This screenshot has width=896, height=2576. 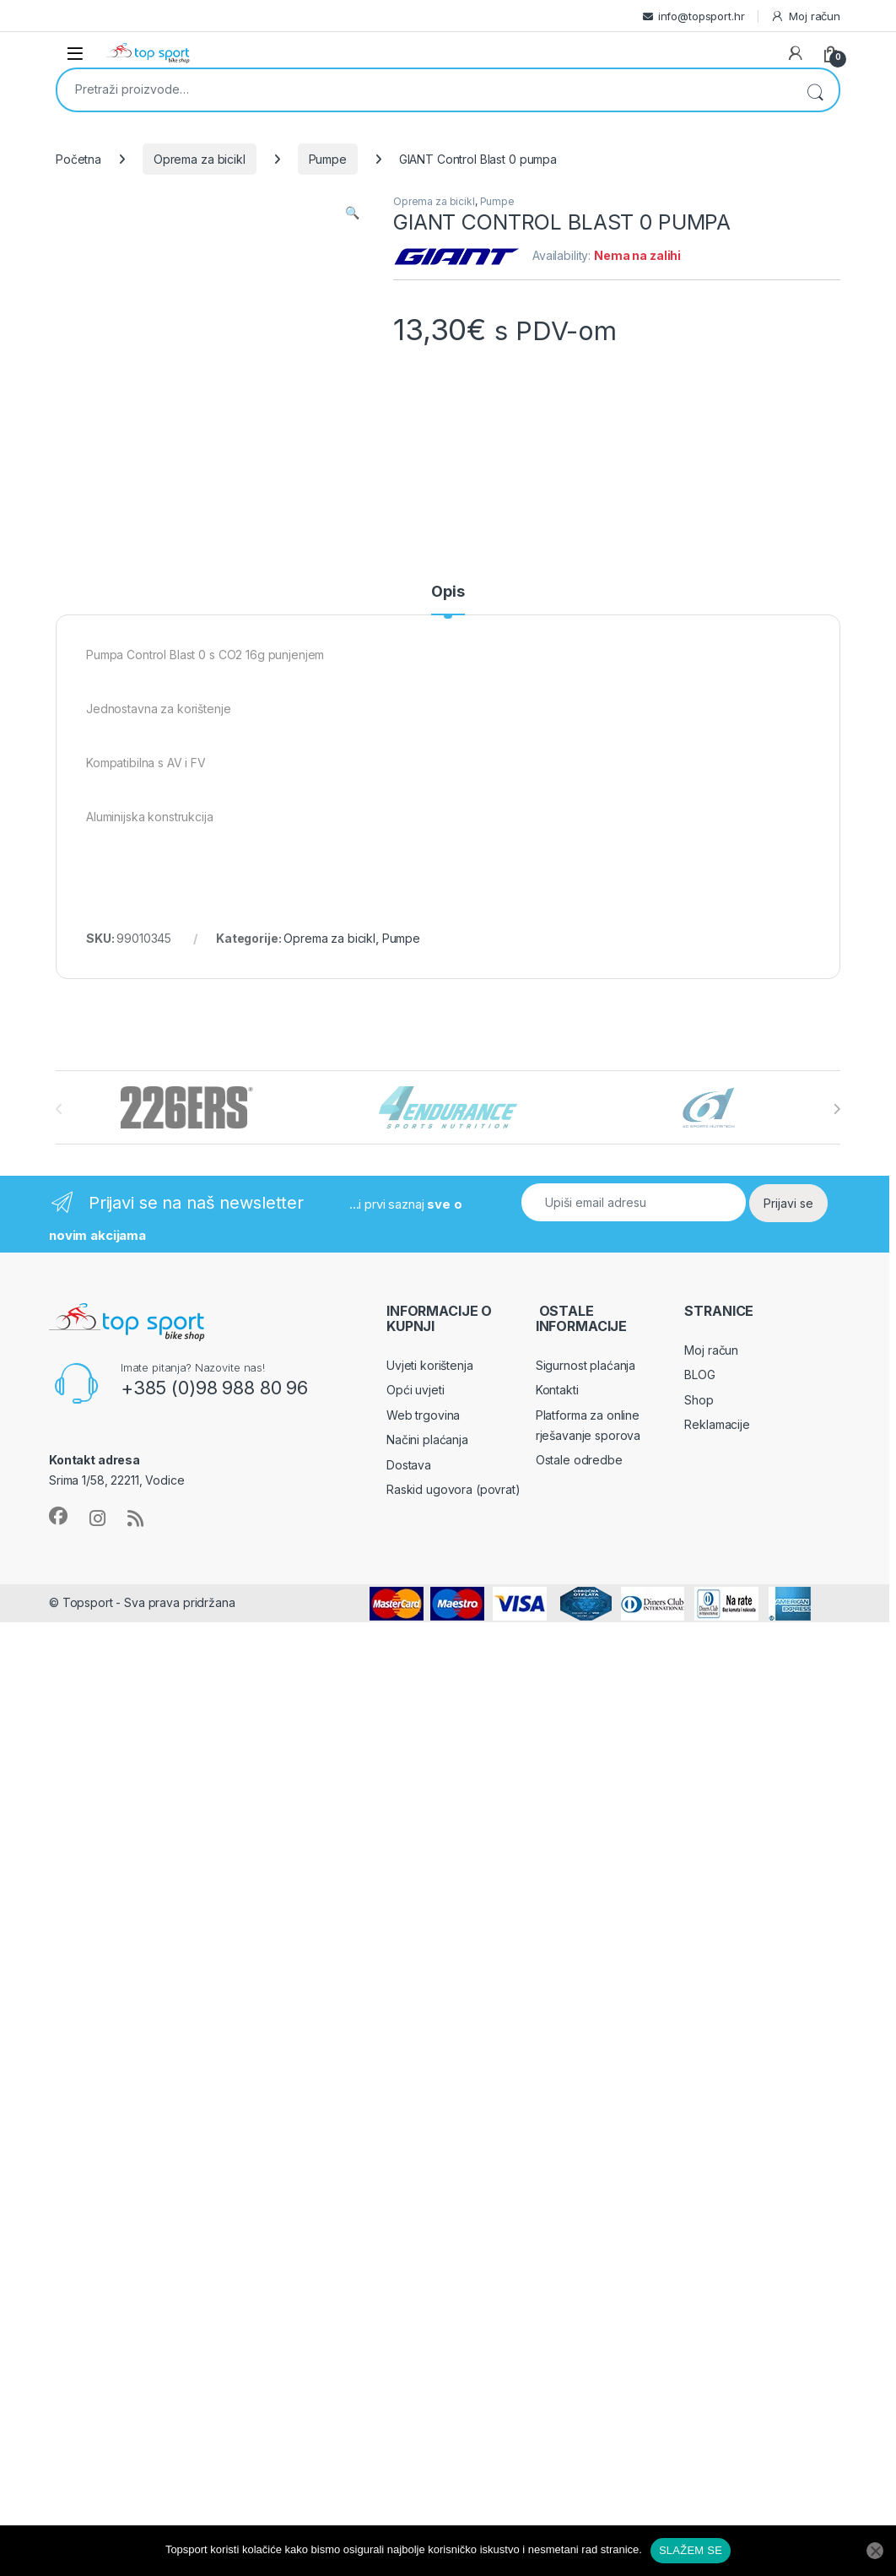 What do you see at coordinates (815, 90) in the screenshot?
I see `Pretraži` at bounding box center [815, 90].